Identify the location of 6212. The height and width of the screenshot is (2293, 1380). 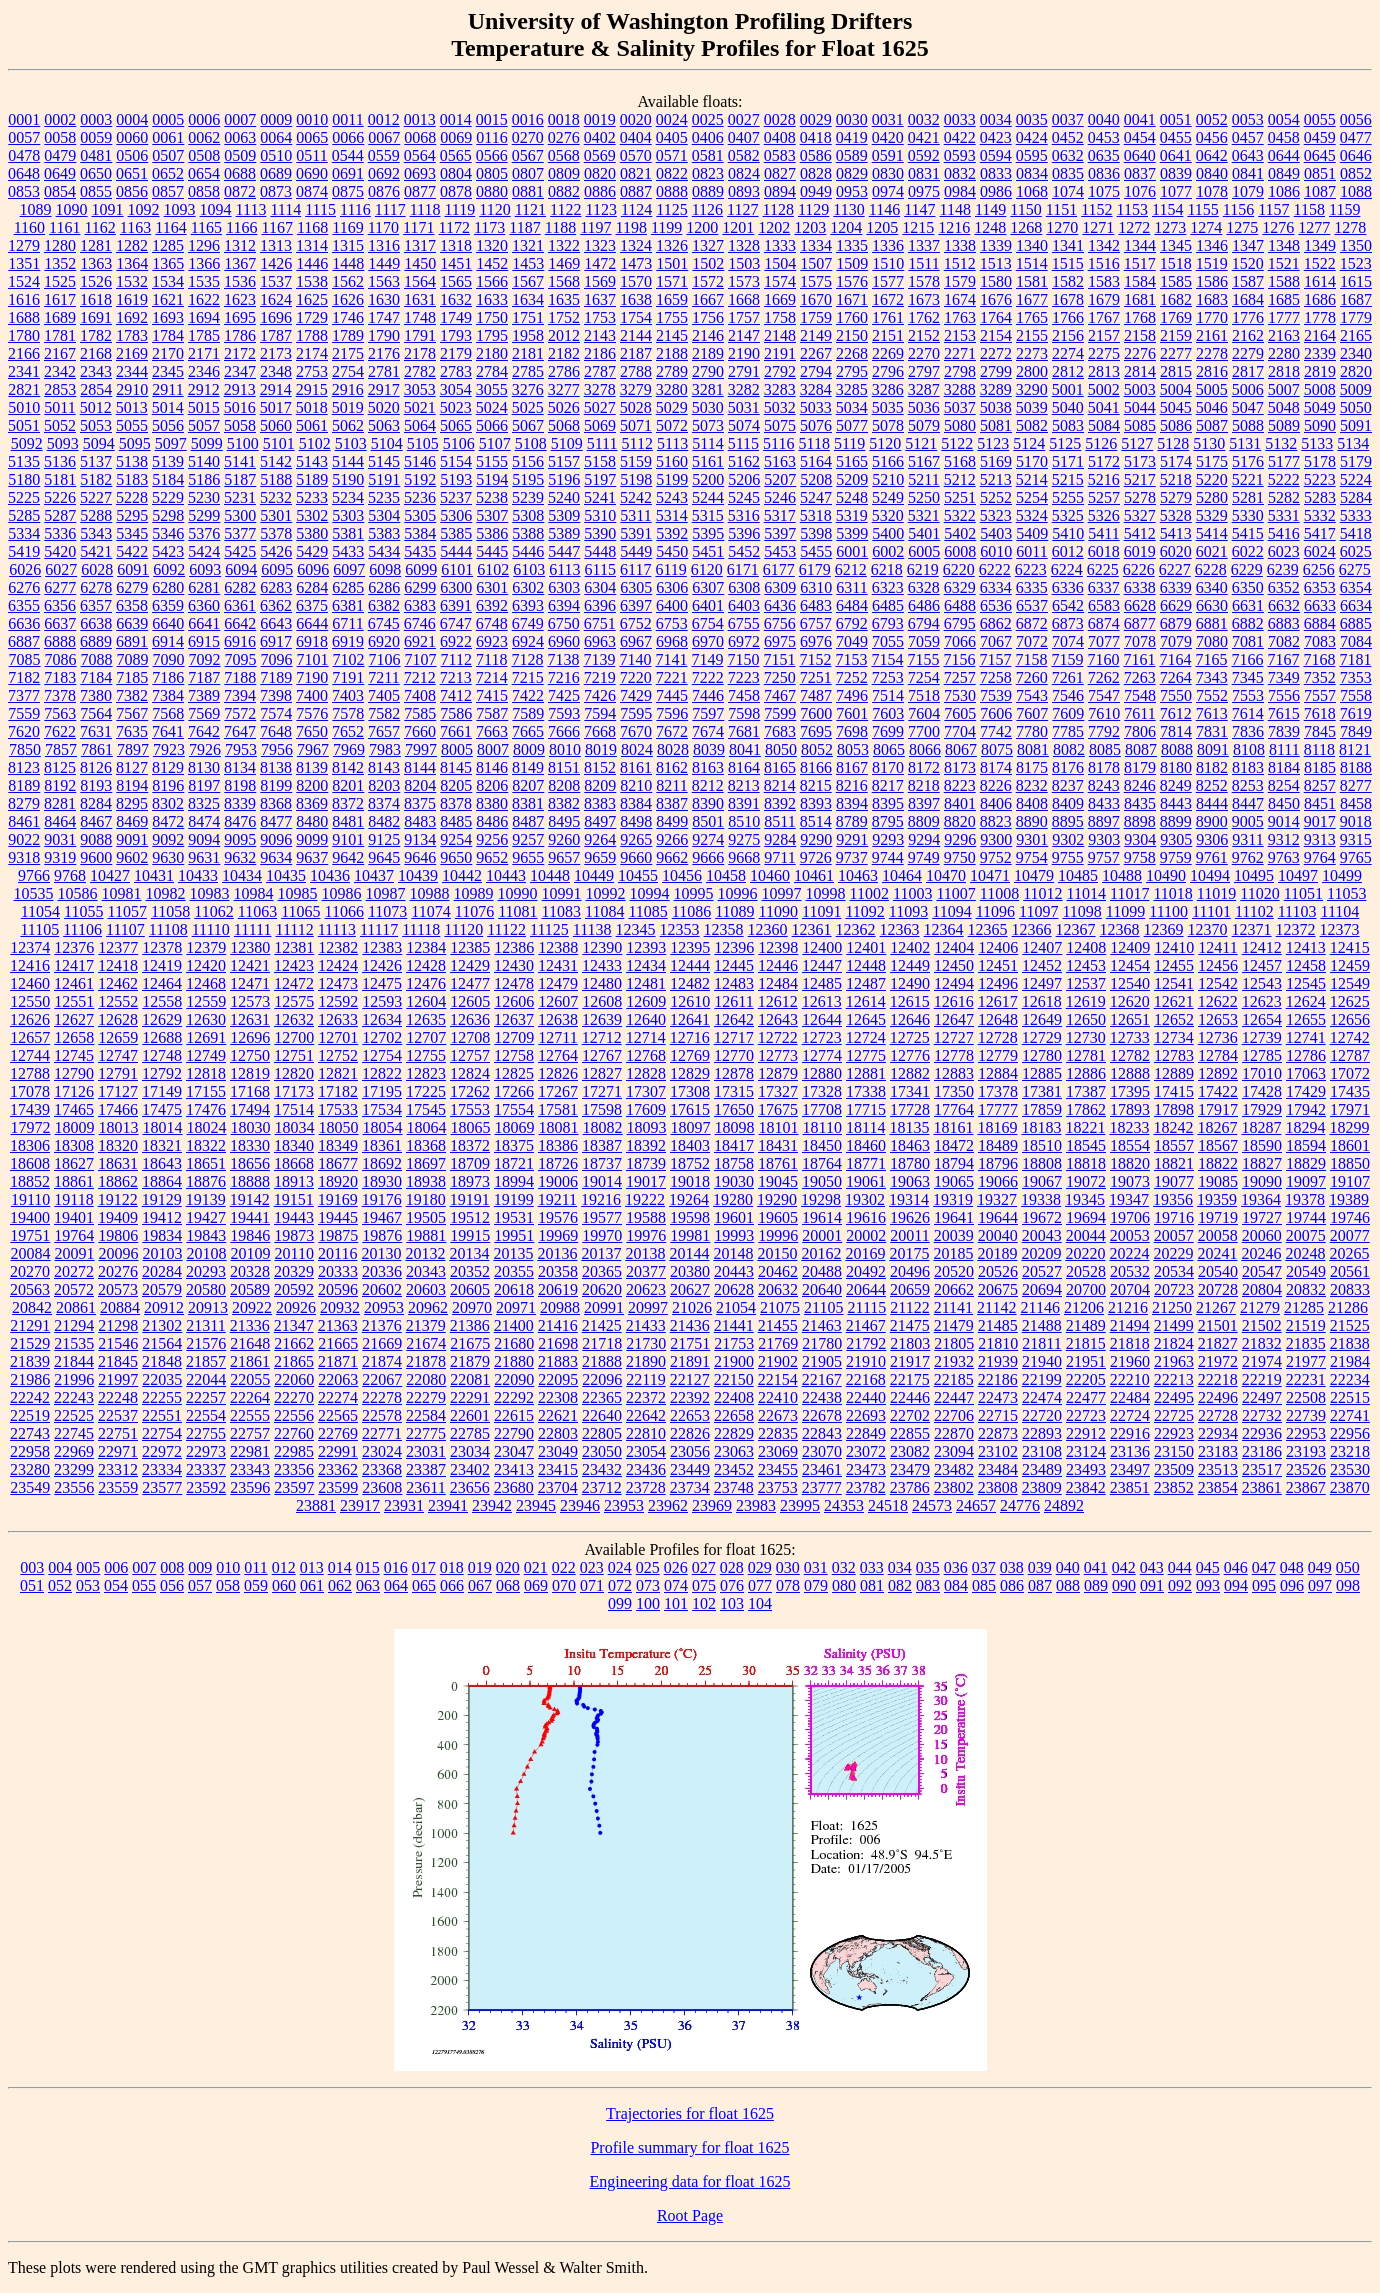
(851, 569).